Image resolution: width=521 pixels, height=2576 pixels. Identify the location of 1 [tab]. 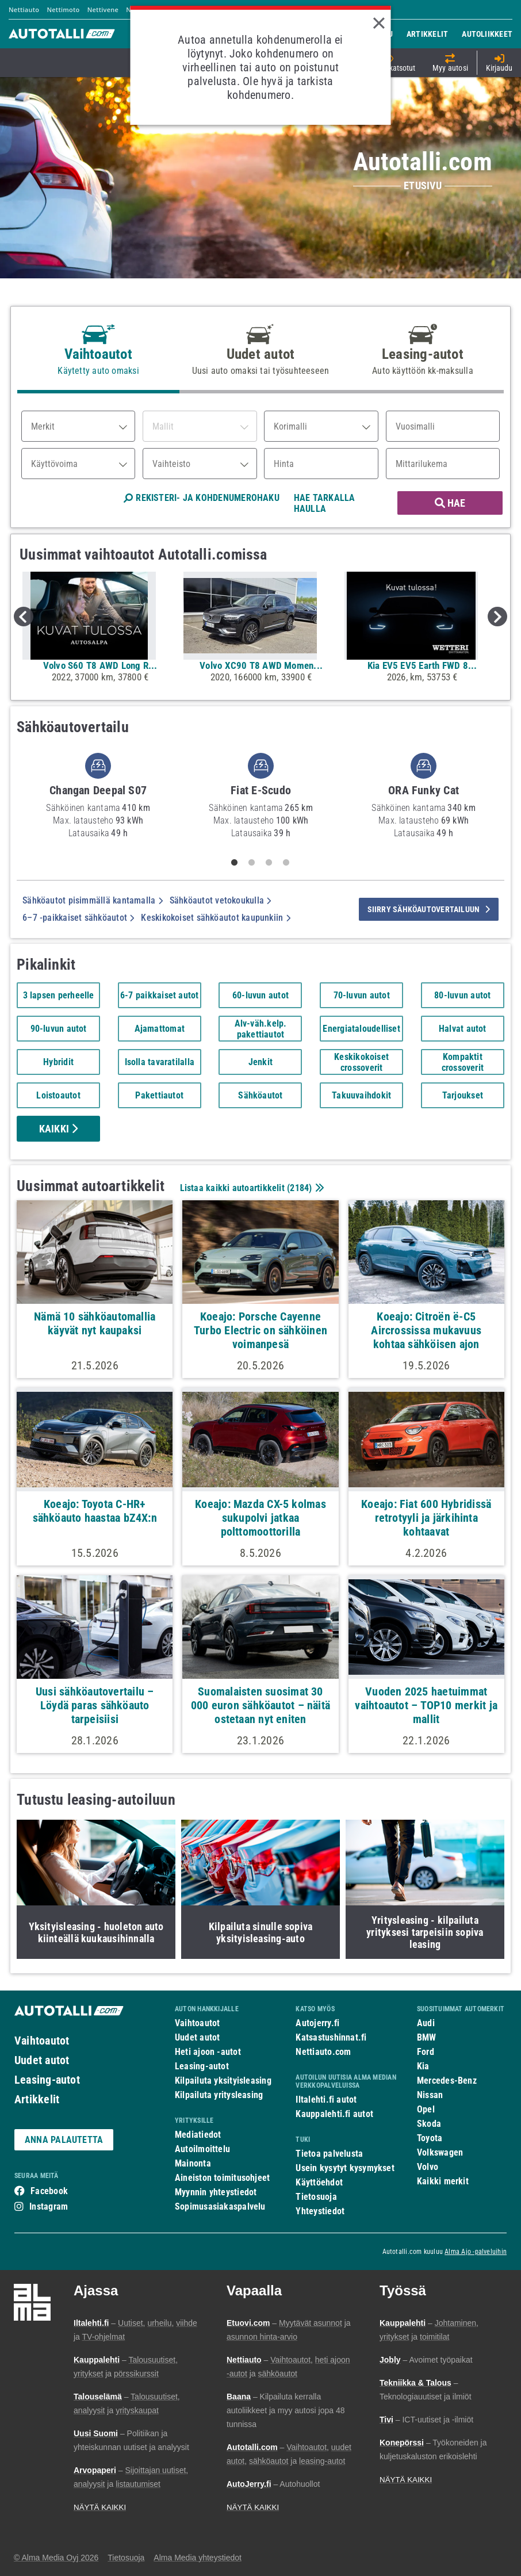
(234, 862).